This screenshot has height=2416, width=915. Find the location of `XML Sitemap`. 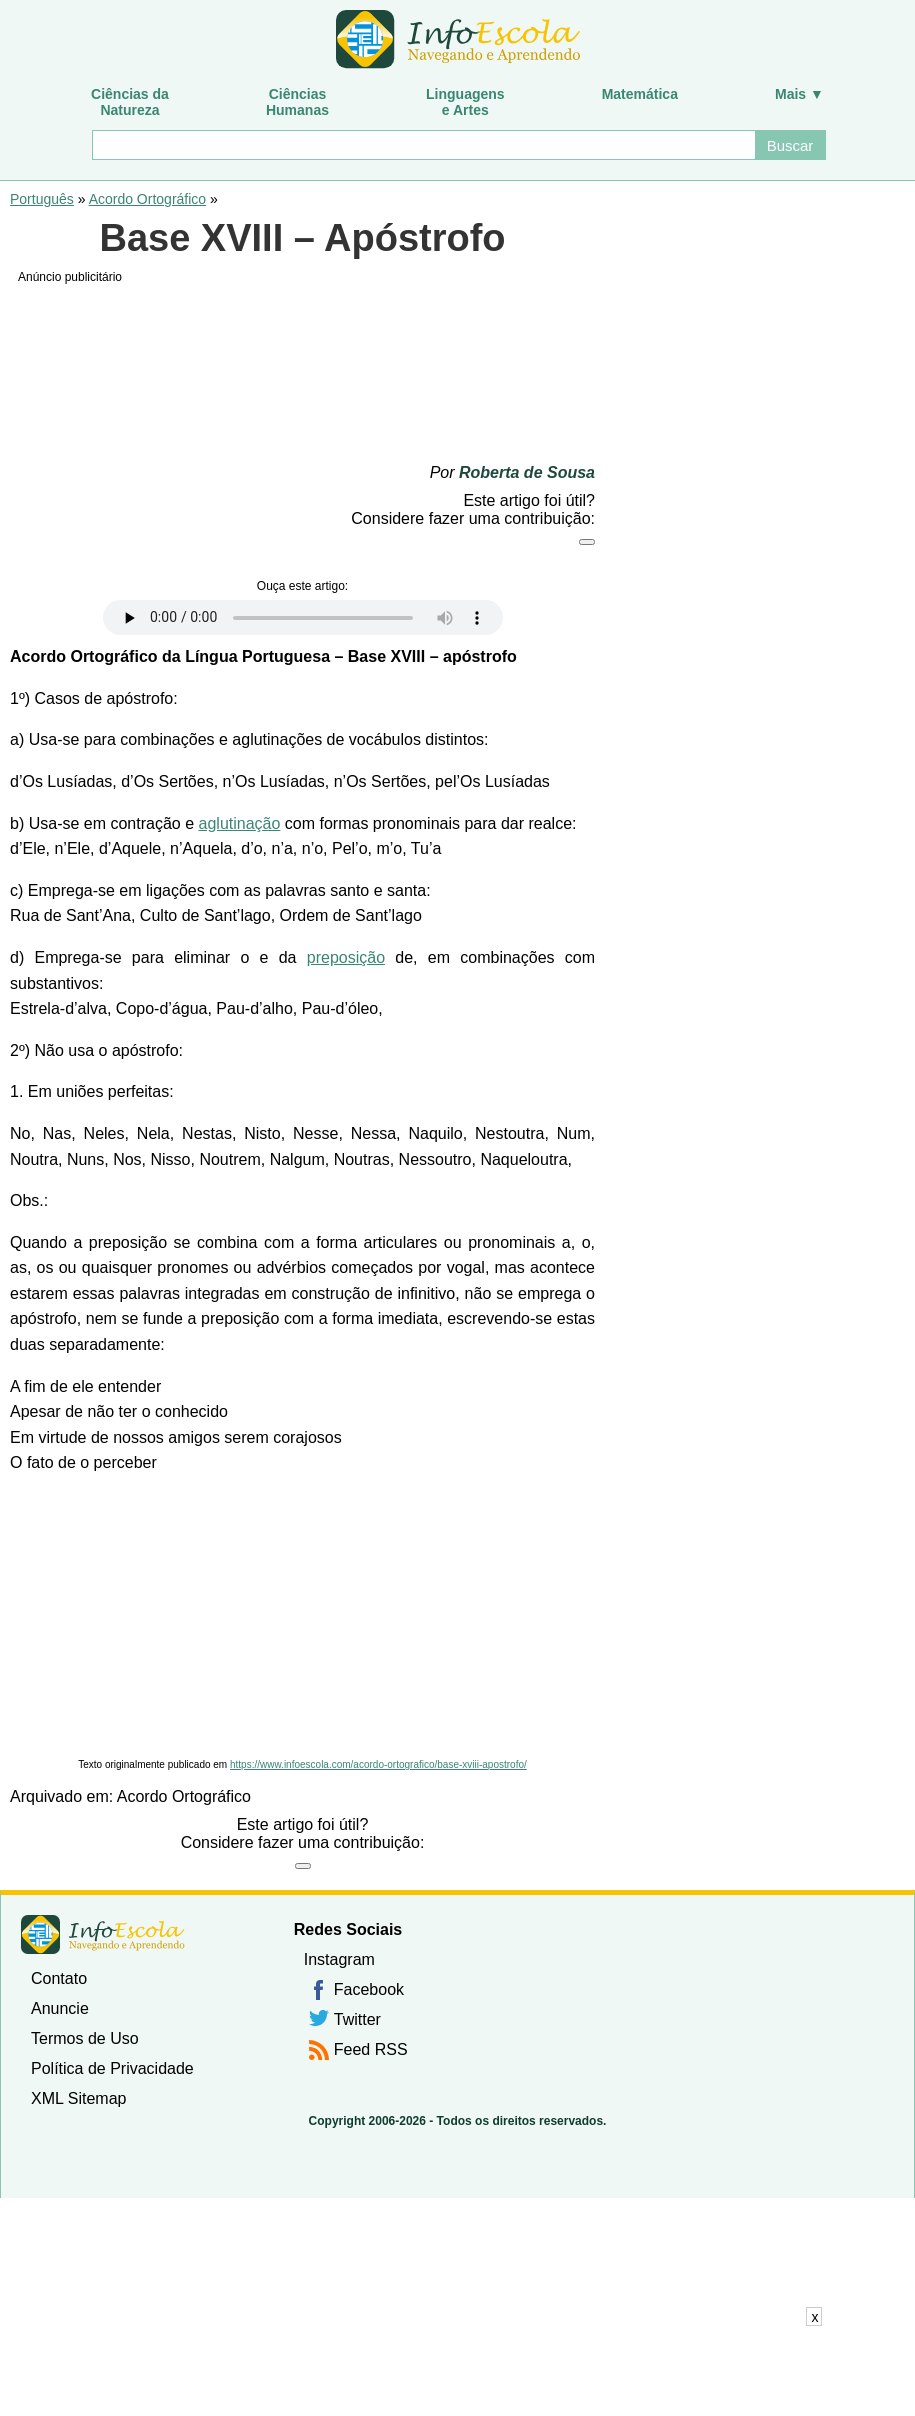

XML Sitemap is located at coordinates (78, 2098).